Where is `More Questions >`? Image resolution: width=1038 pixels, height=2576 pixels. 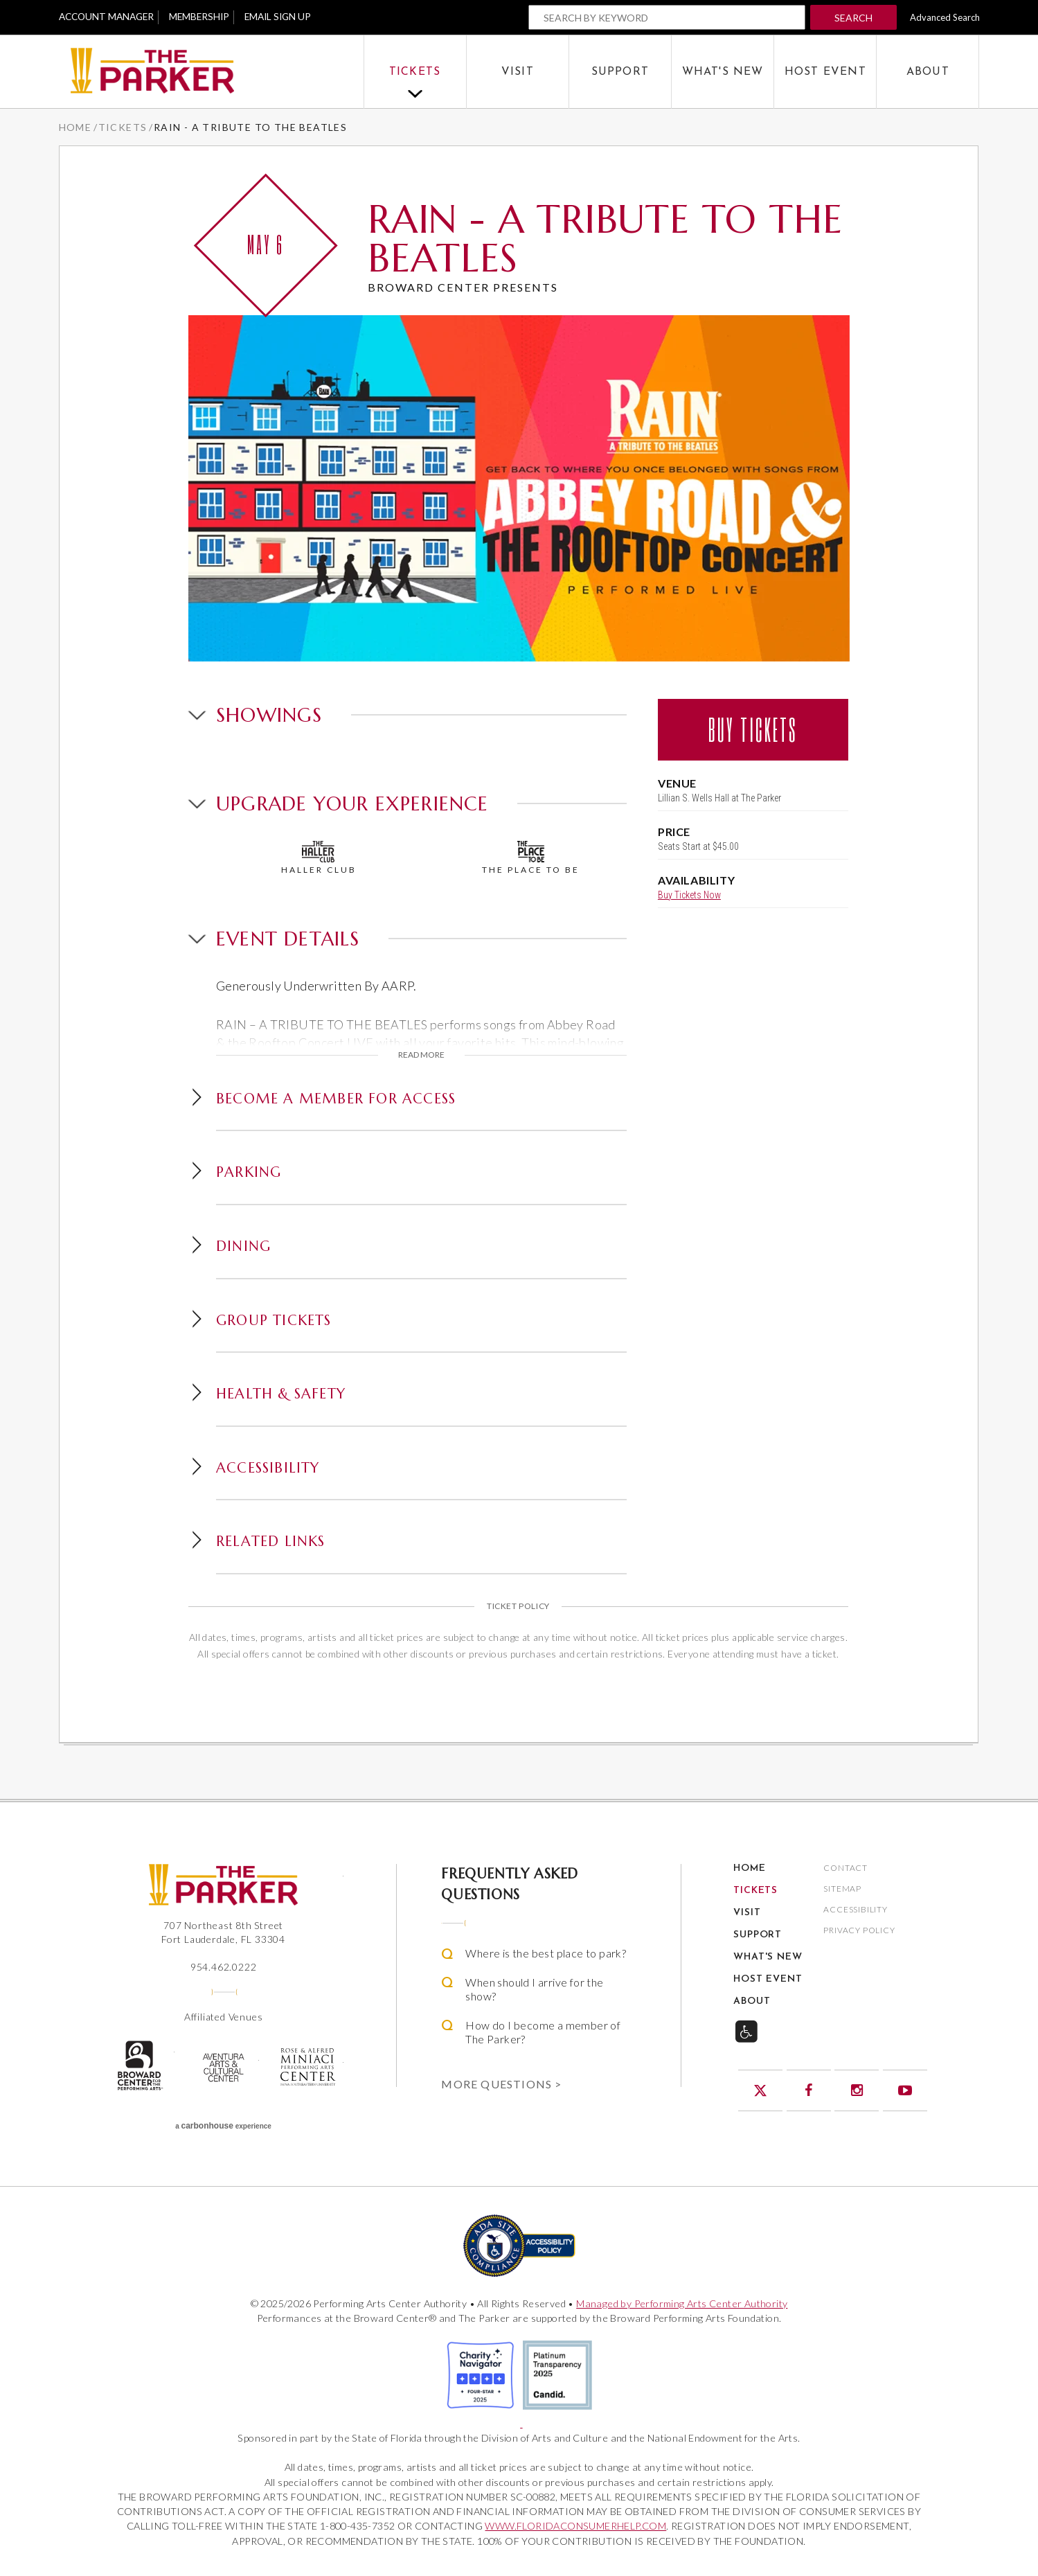
More Questions > is located at coordinates (501, 2083).